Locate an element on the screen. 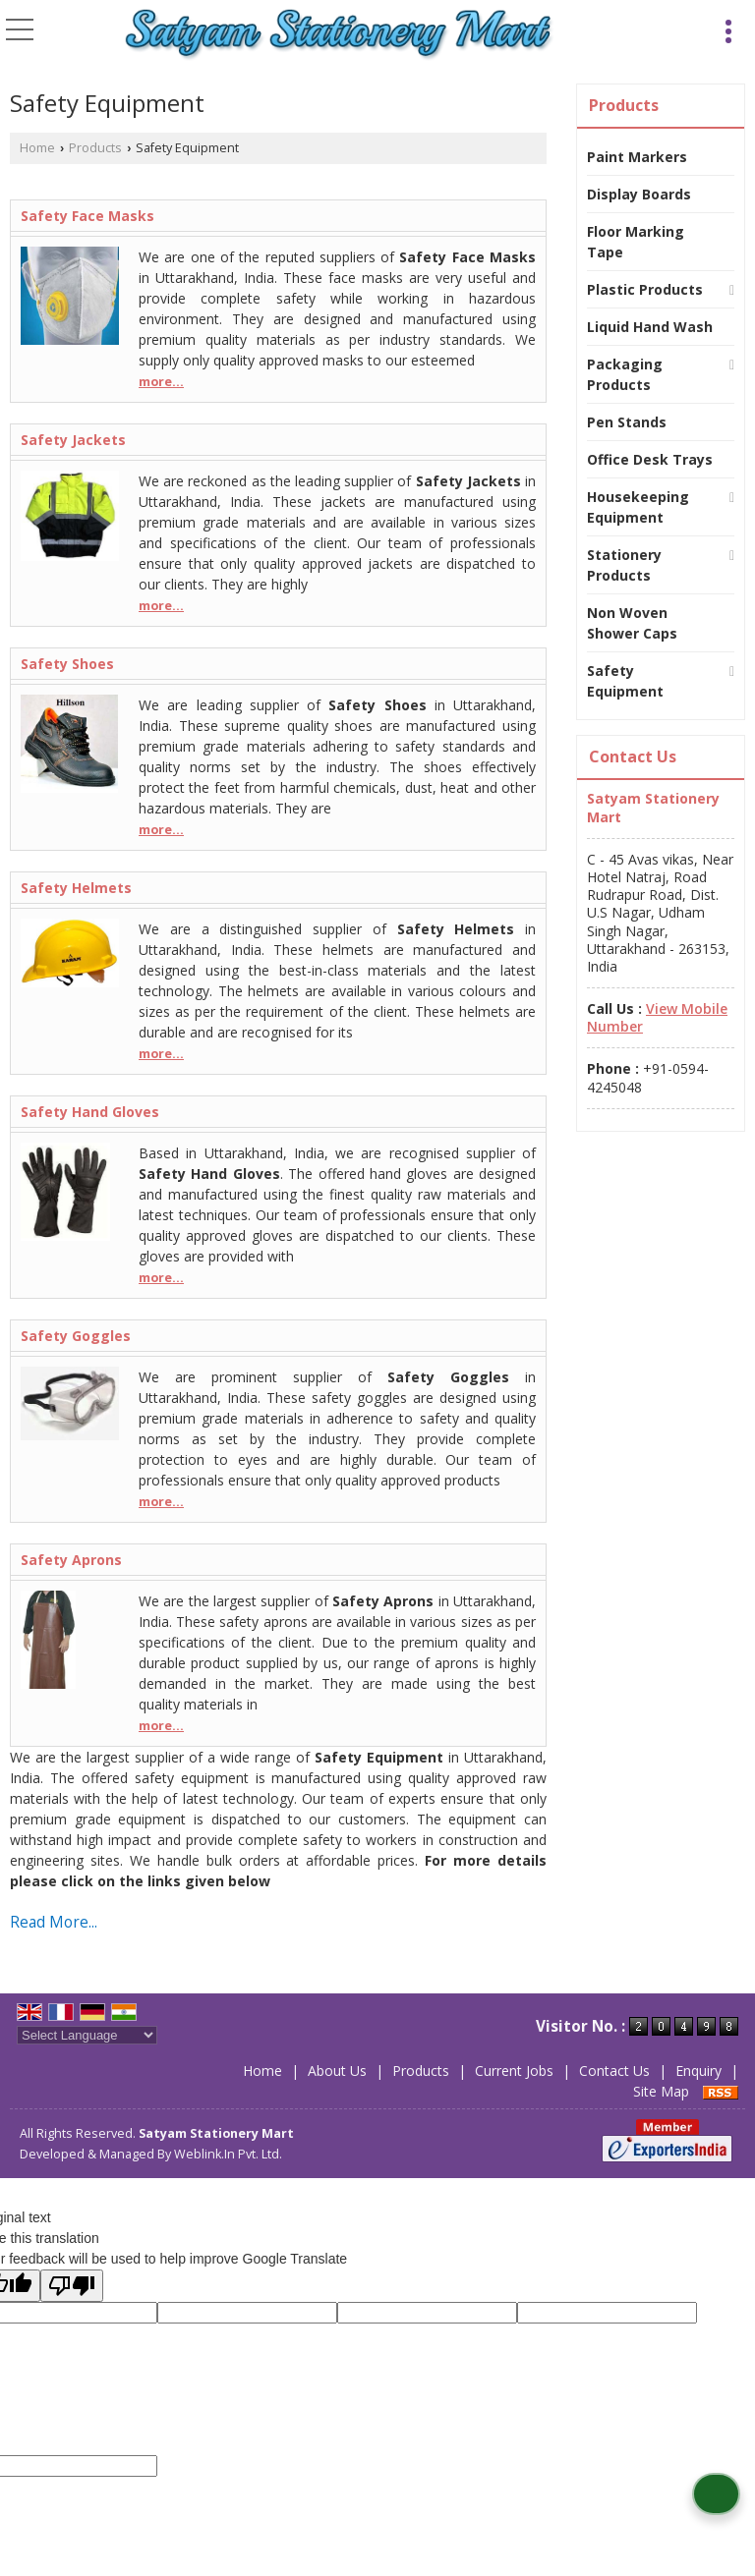  Enquiry is located at coordinates (698, 2070).